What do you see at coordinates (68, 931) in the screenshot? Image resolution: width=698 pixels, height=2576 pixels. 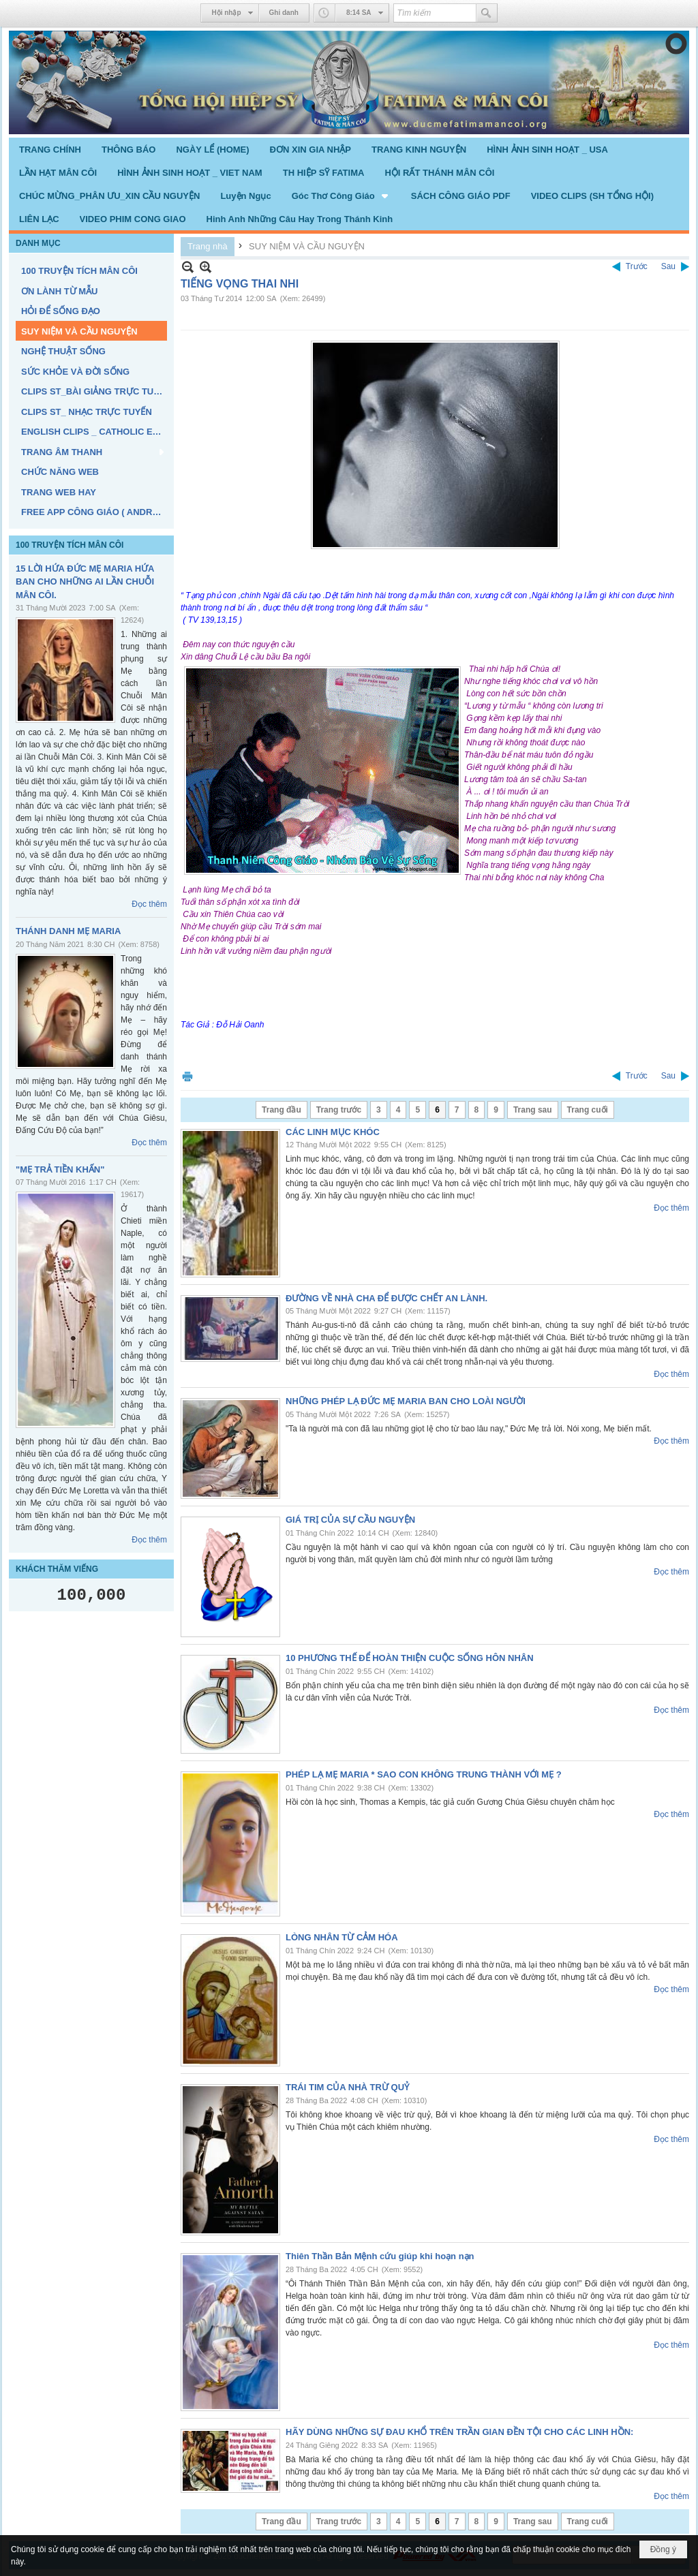 I see `THÁNH DANH MẸ MARIA` at bounding box center [68, 931].